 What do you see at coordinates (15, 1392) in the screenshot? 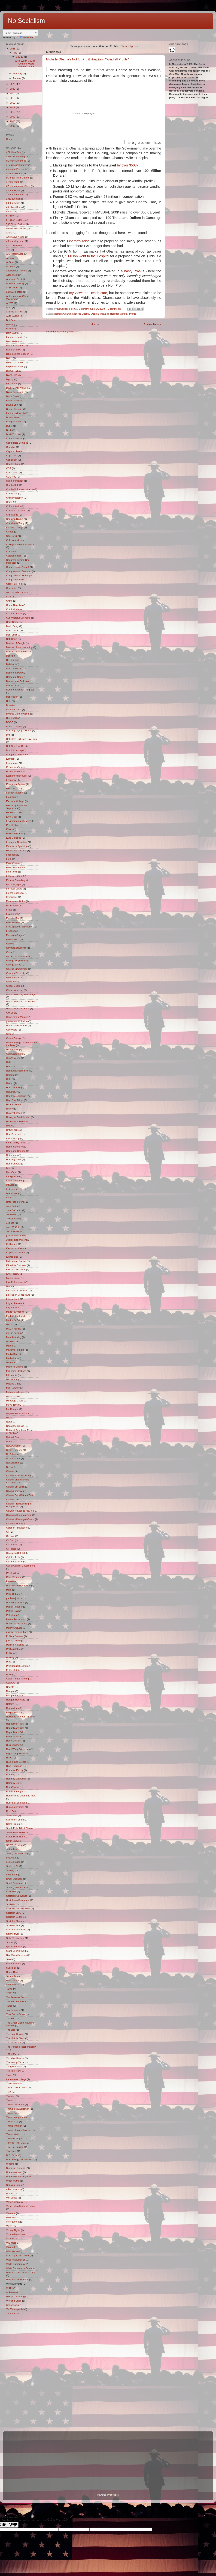
I see `Mohammed video` at bounding box center [15, 1392].